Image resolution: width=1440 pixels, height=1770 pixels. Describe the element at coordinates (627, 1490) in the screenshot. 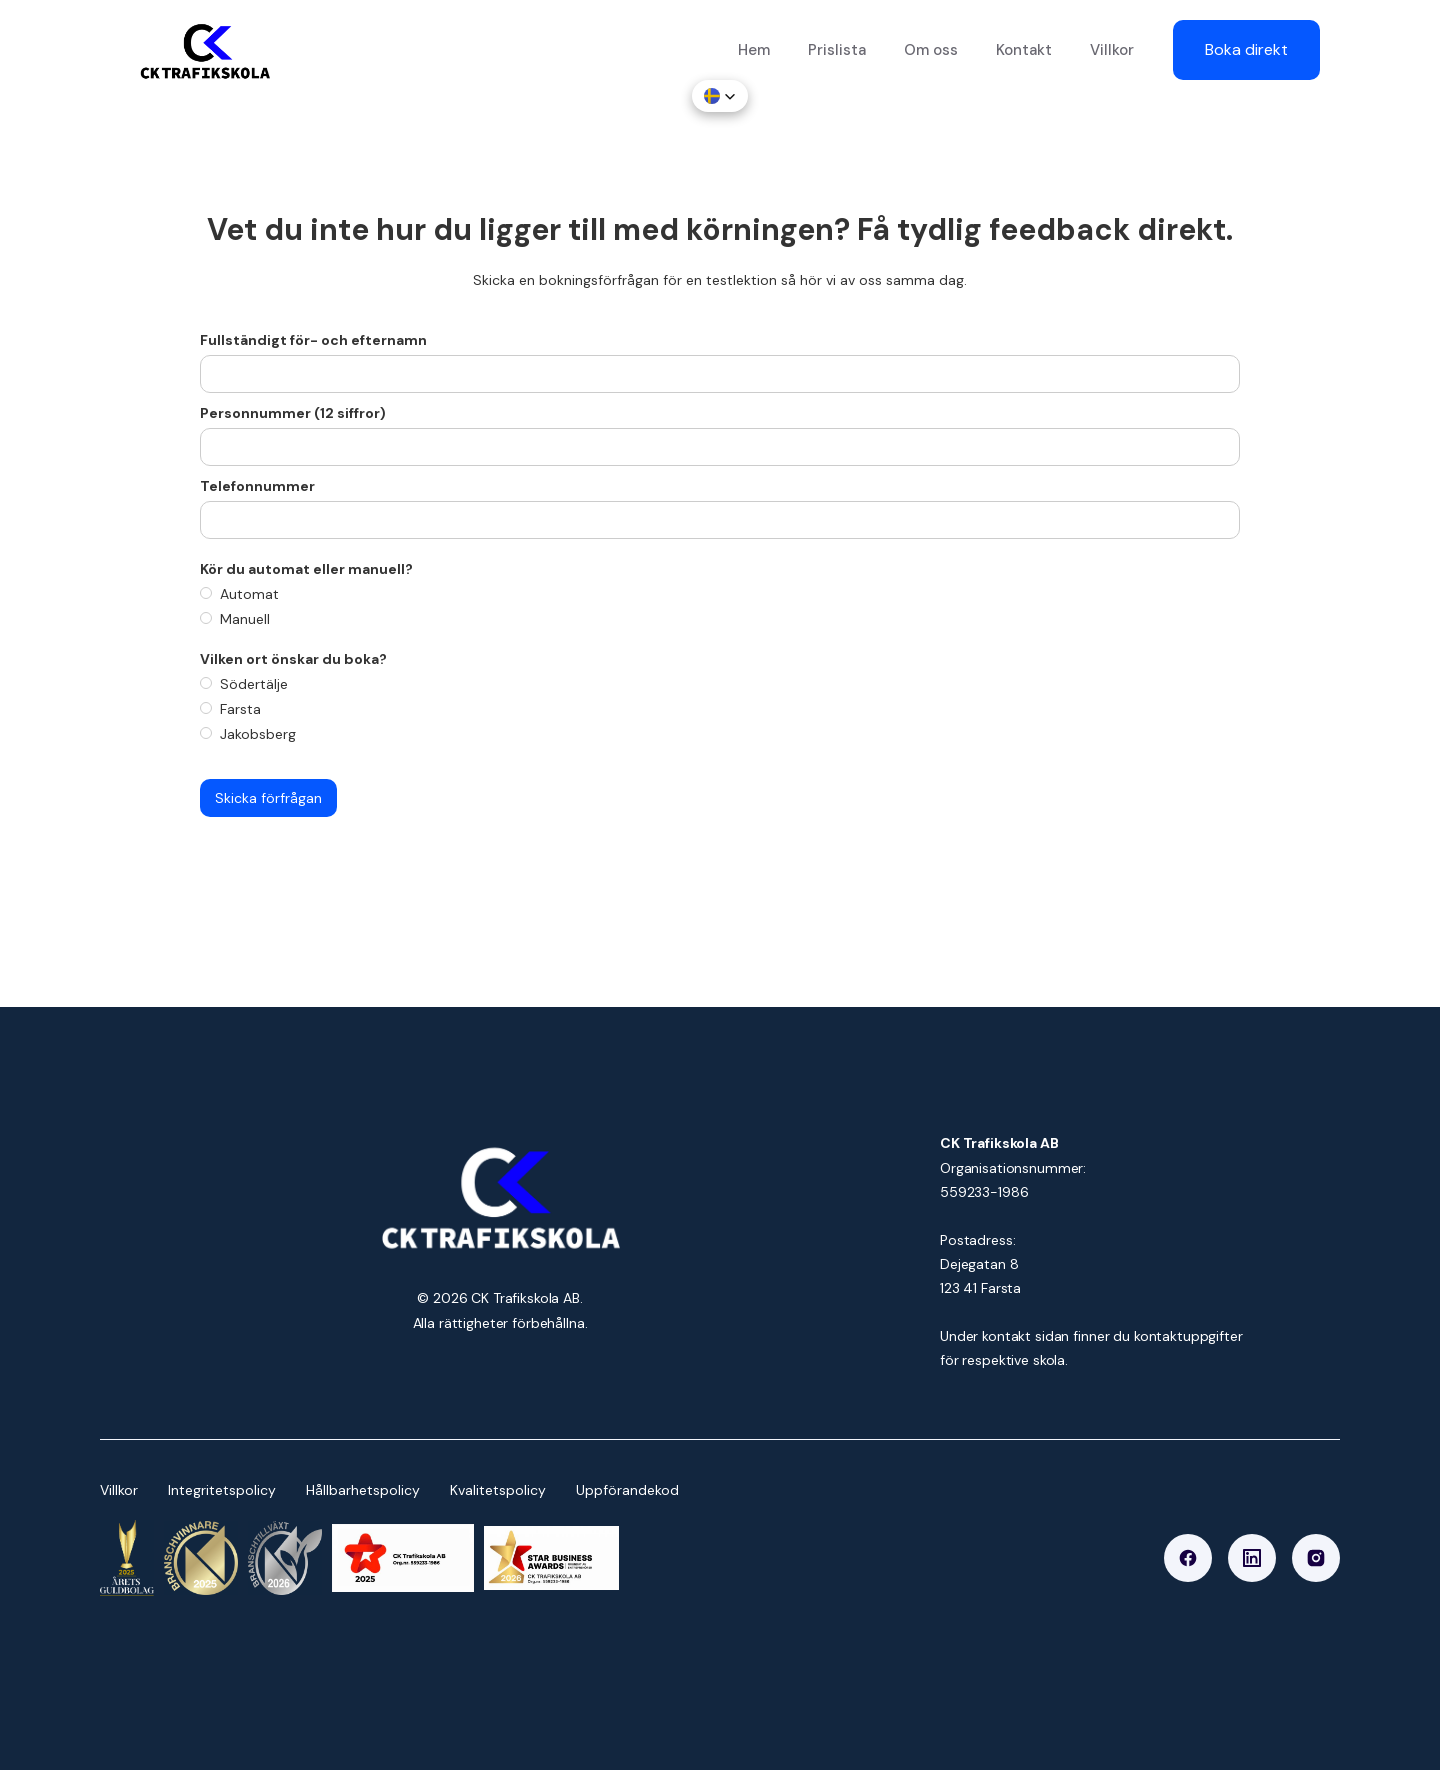

I see `Uppförandekod` at that location.